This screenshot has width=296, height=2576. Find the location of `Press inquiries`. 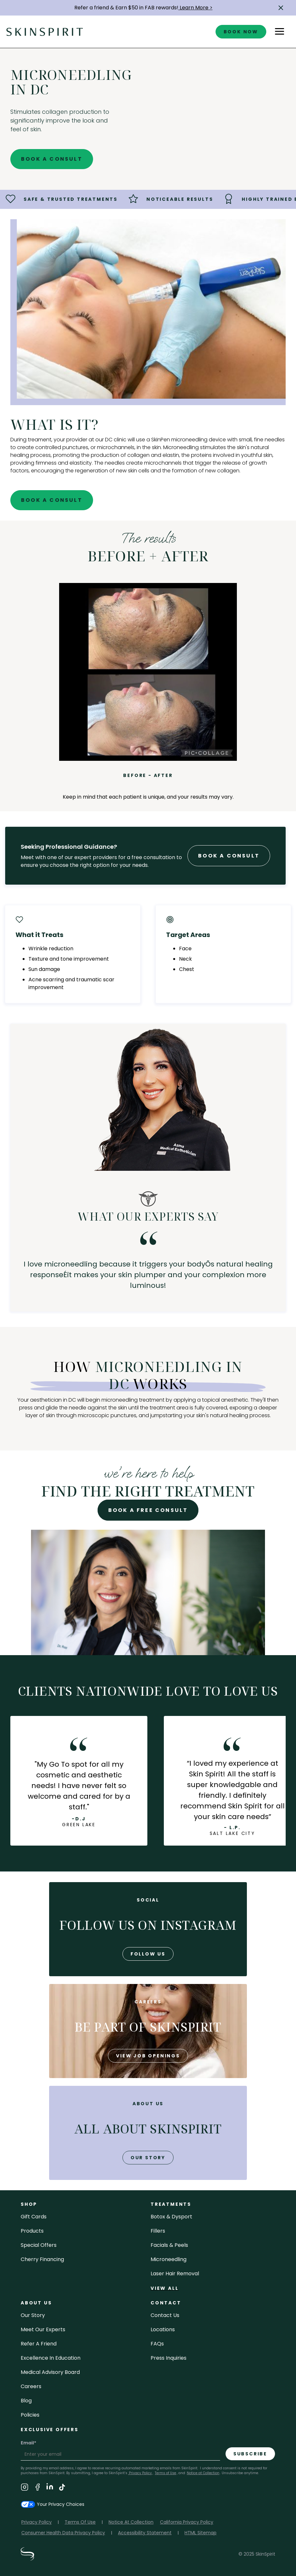

Press inquiries is located at coordinates (168, 2358).